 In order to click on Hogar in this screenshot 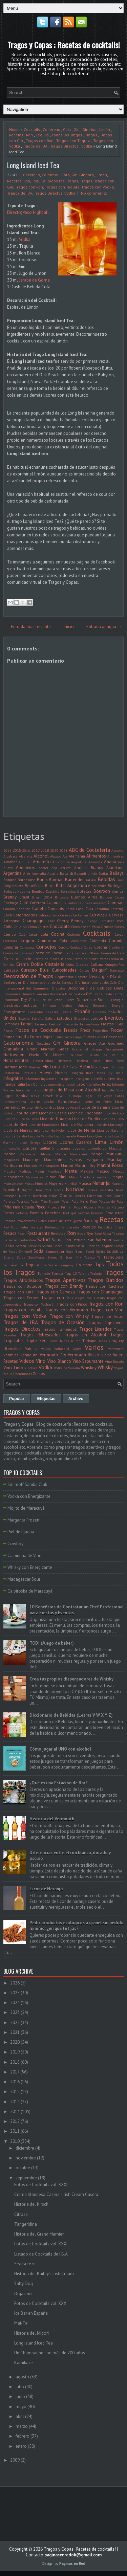, I will do `click(103, 1067)`.